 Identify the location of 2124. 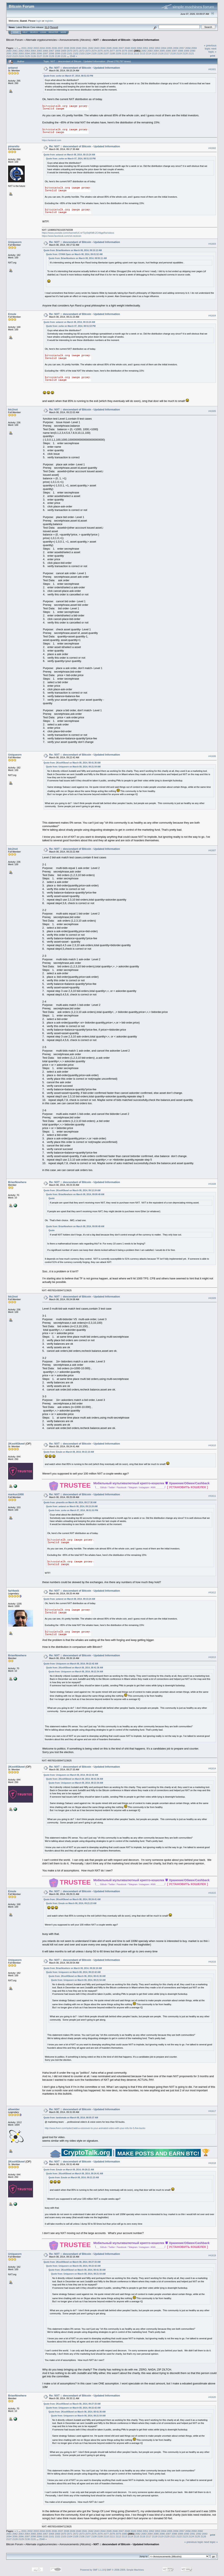
(21, 56).